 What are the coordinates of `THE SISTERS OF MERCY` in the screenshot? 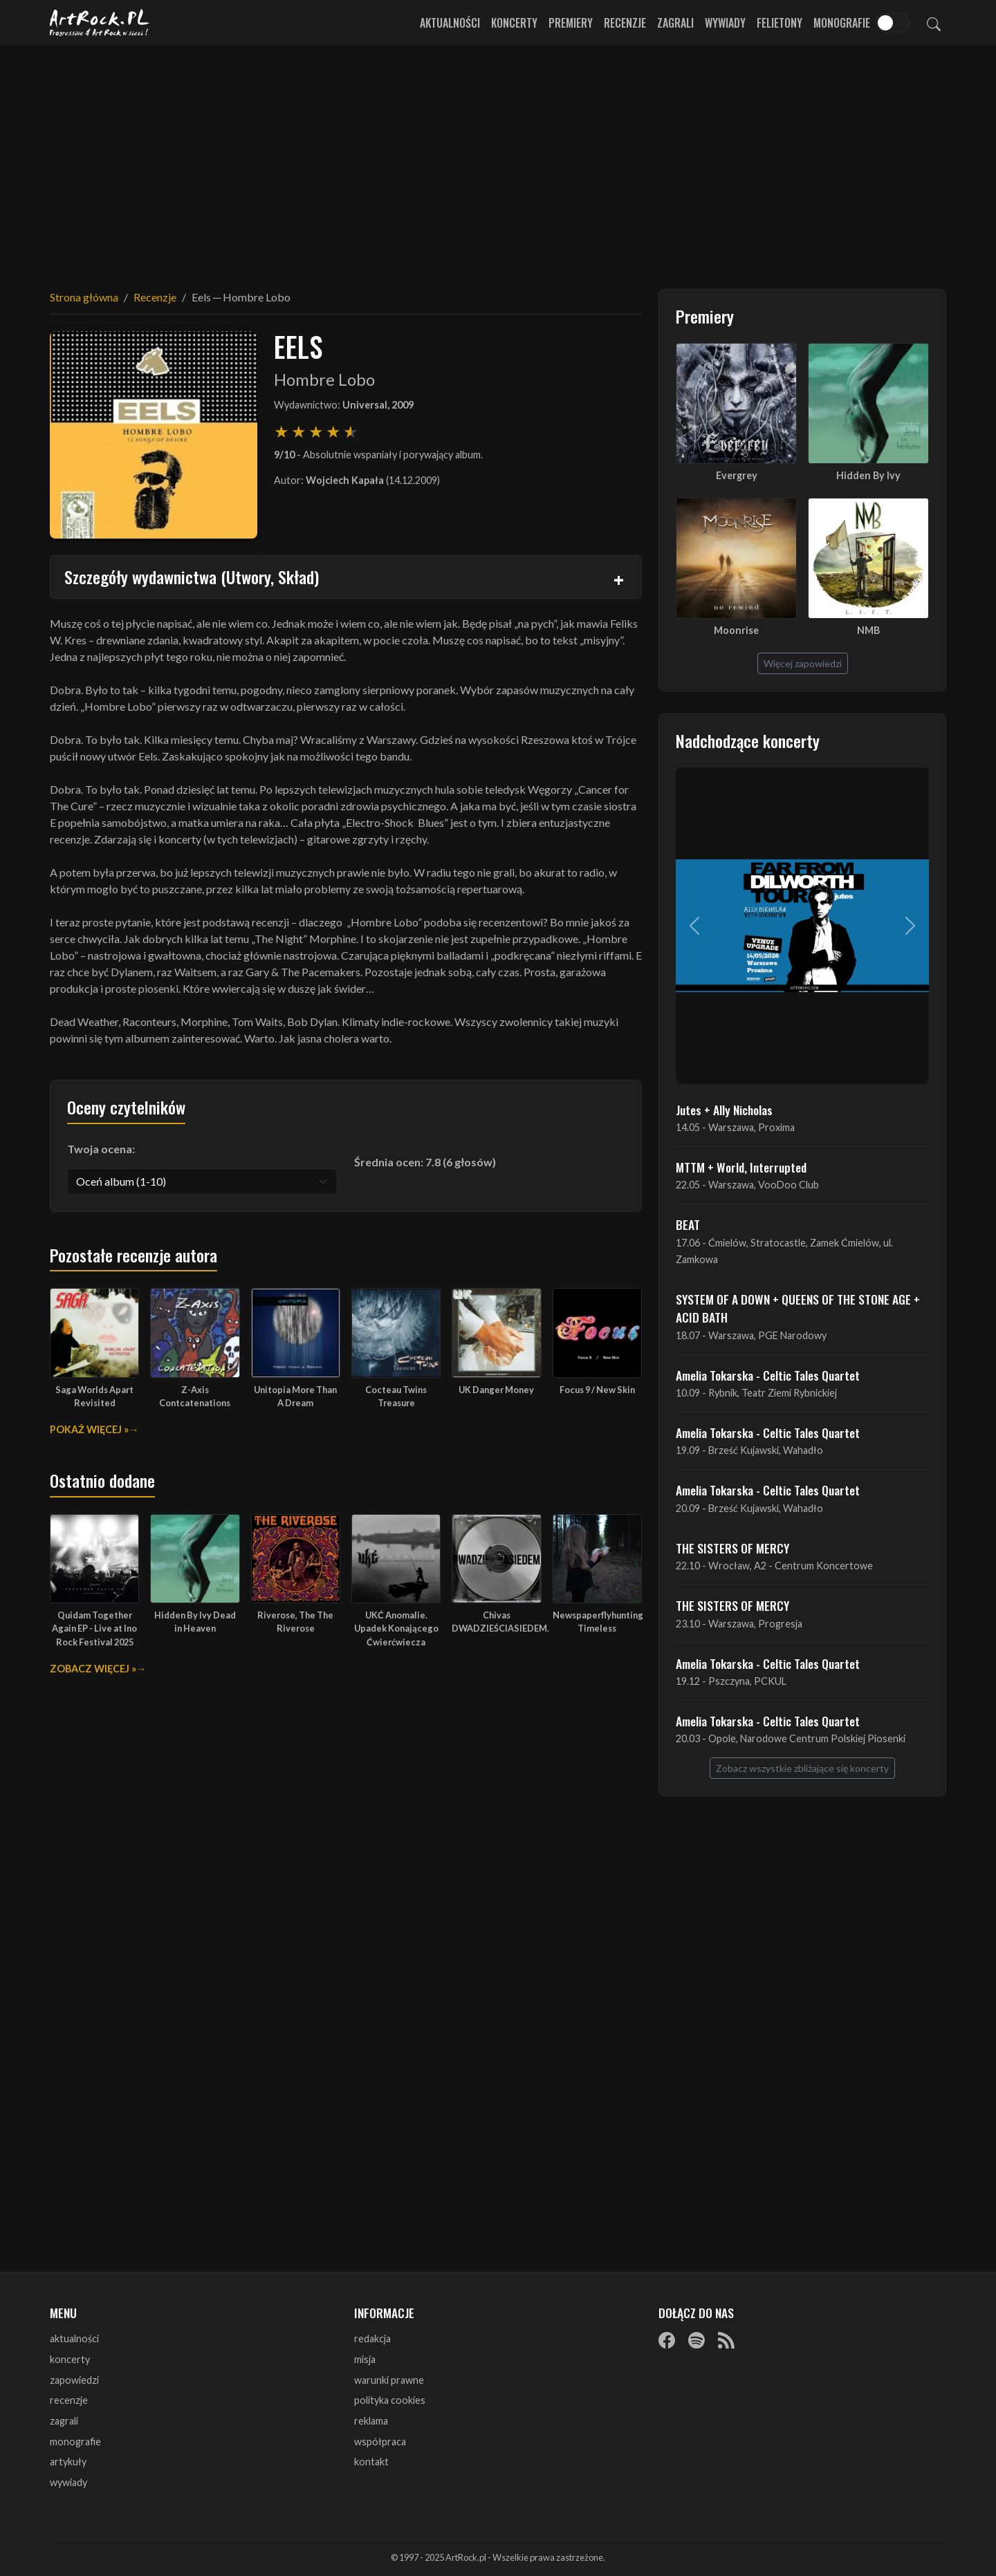 It's located at (732, 1548).